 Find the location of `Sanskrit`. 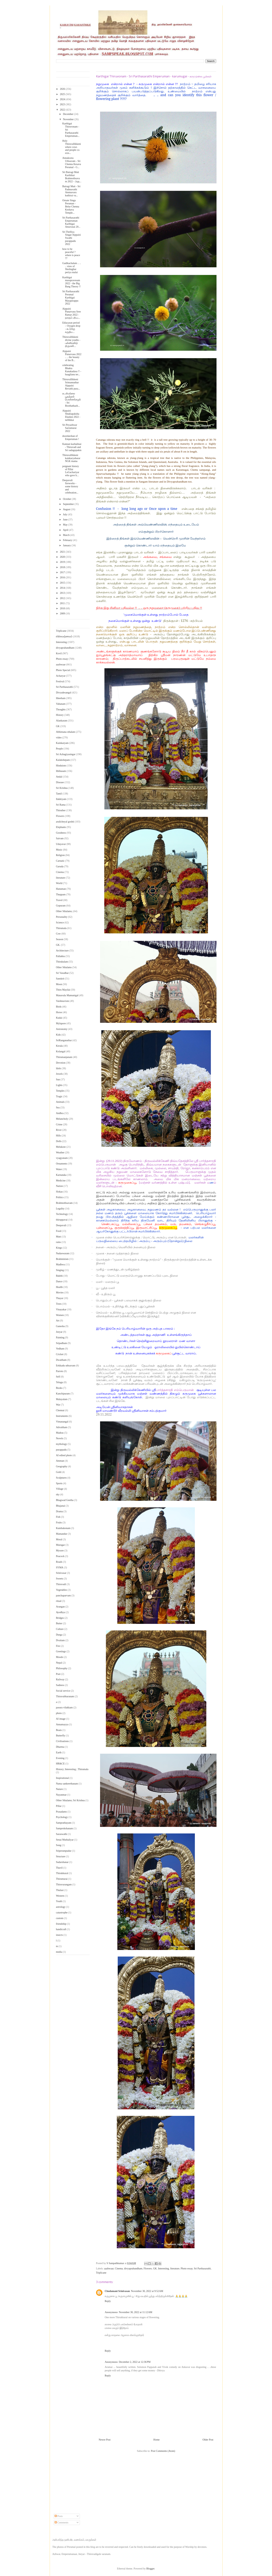

Sanskrit is located at coordinates (60, 978).